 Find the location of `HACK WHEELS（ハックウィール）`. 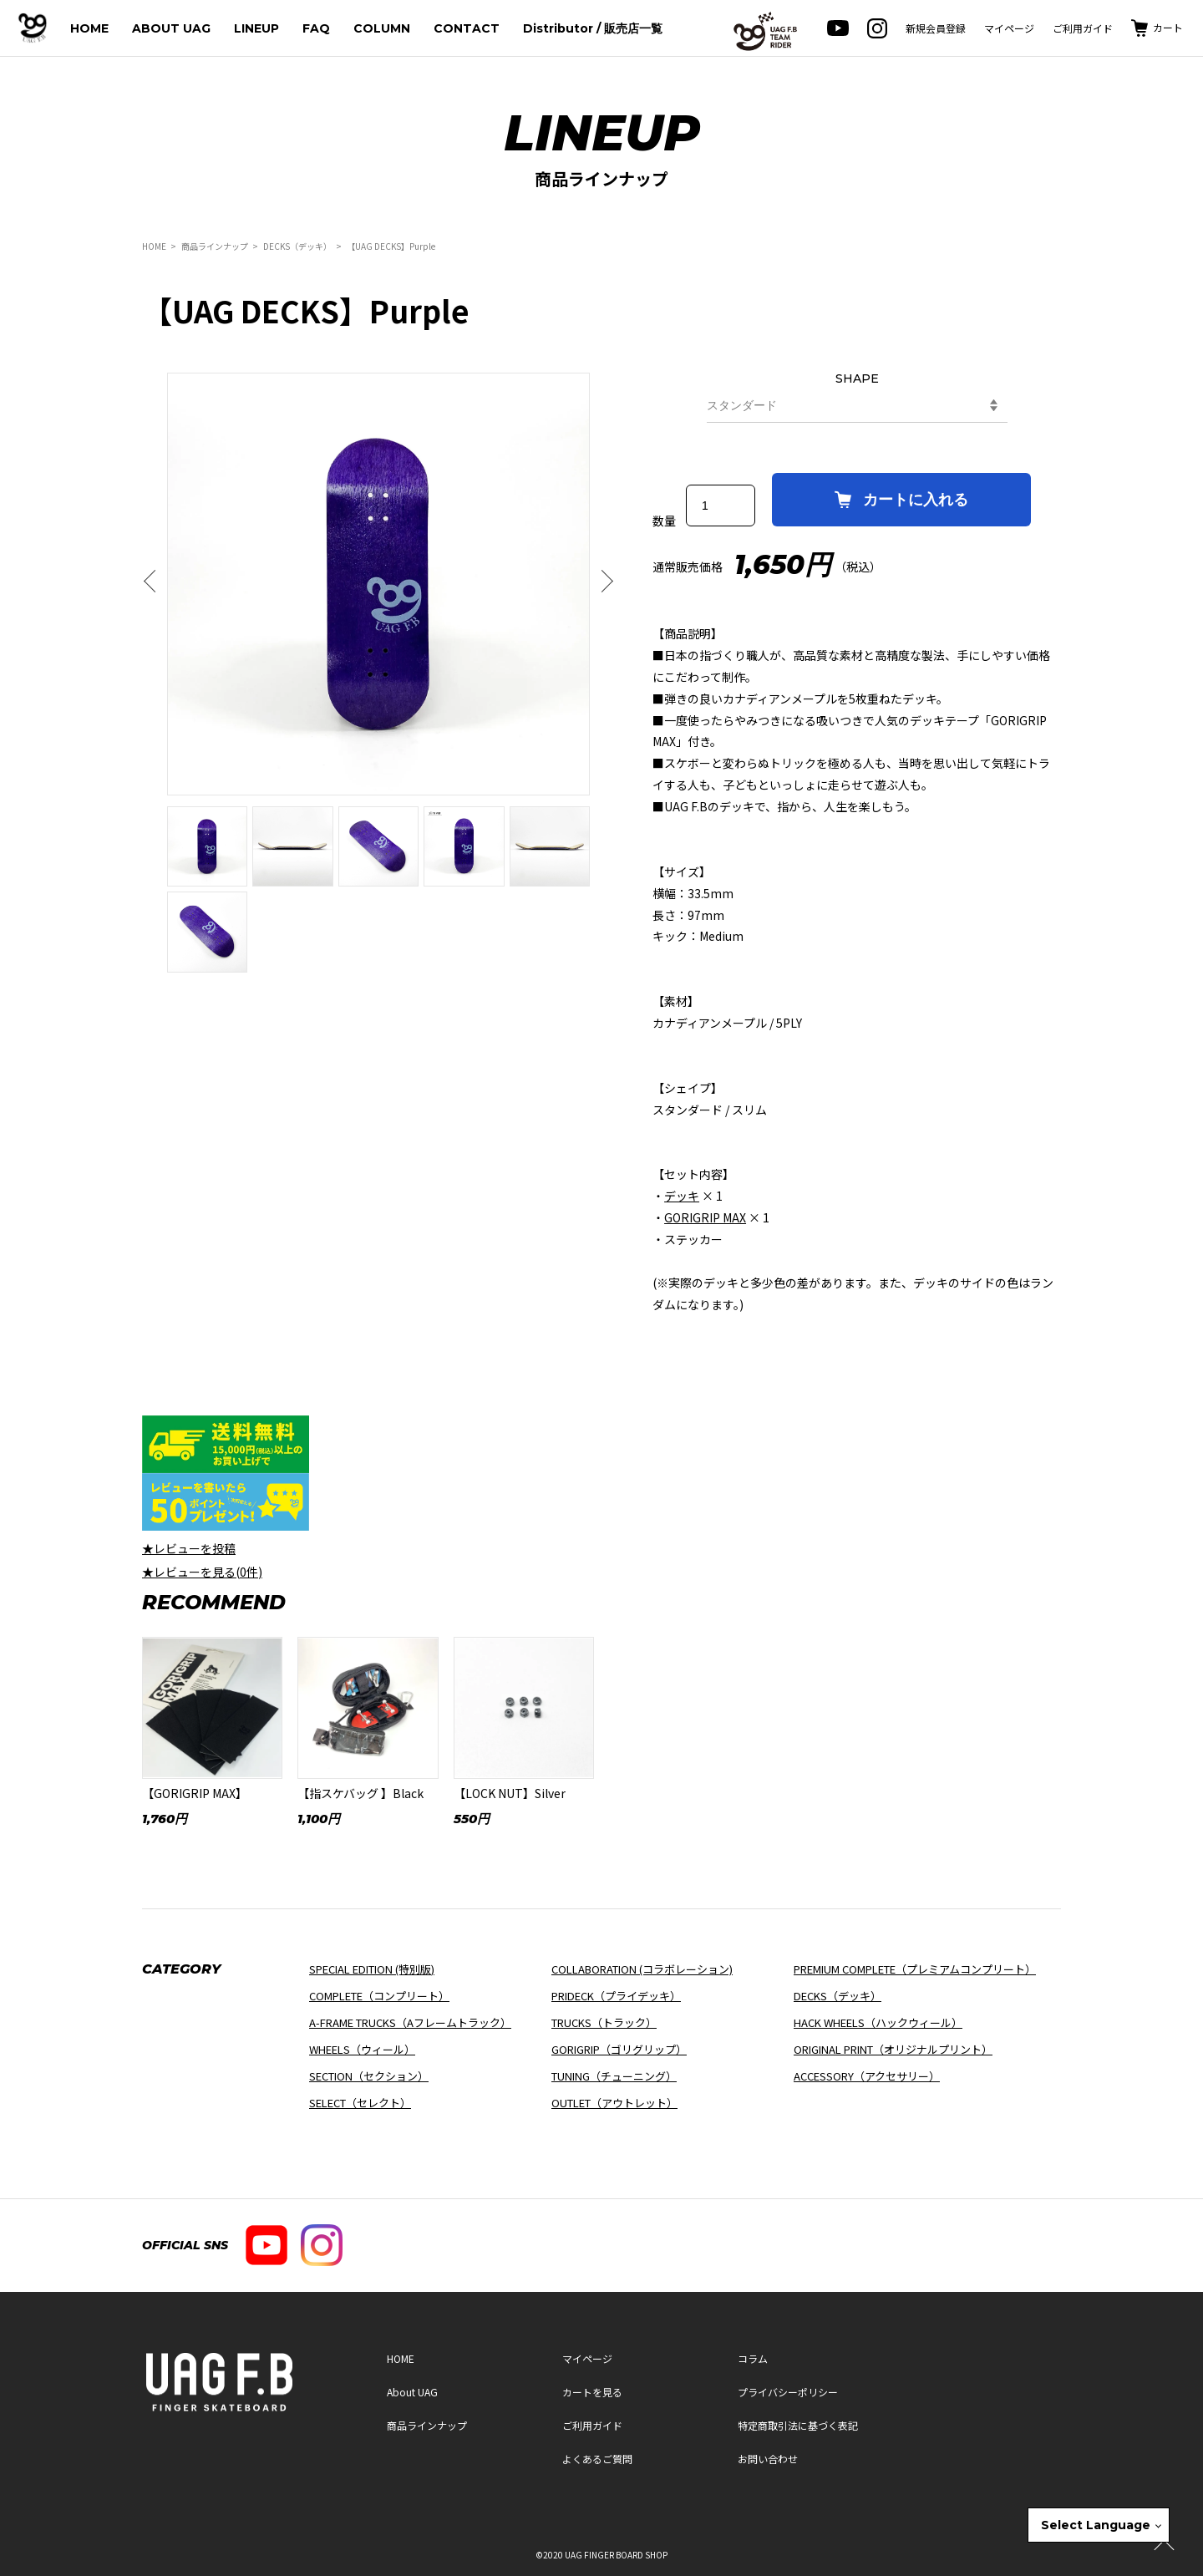

HACK WHEELS（ハックウィール） is located at coordinates (878, 2022).